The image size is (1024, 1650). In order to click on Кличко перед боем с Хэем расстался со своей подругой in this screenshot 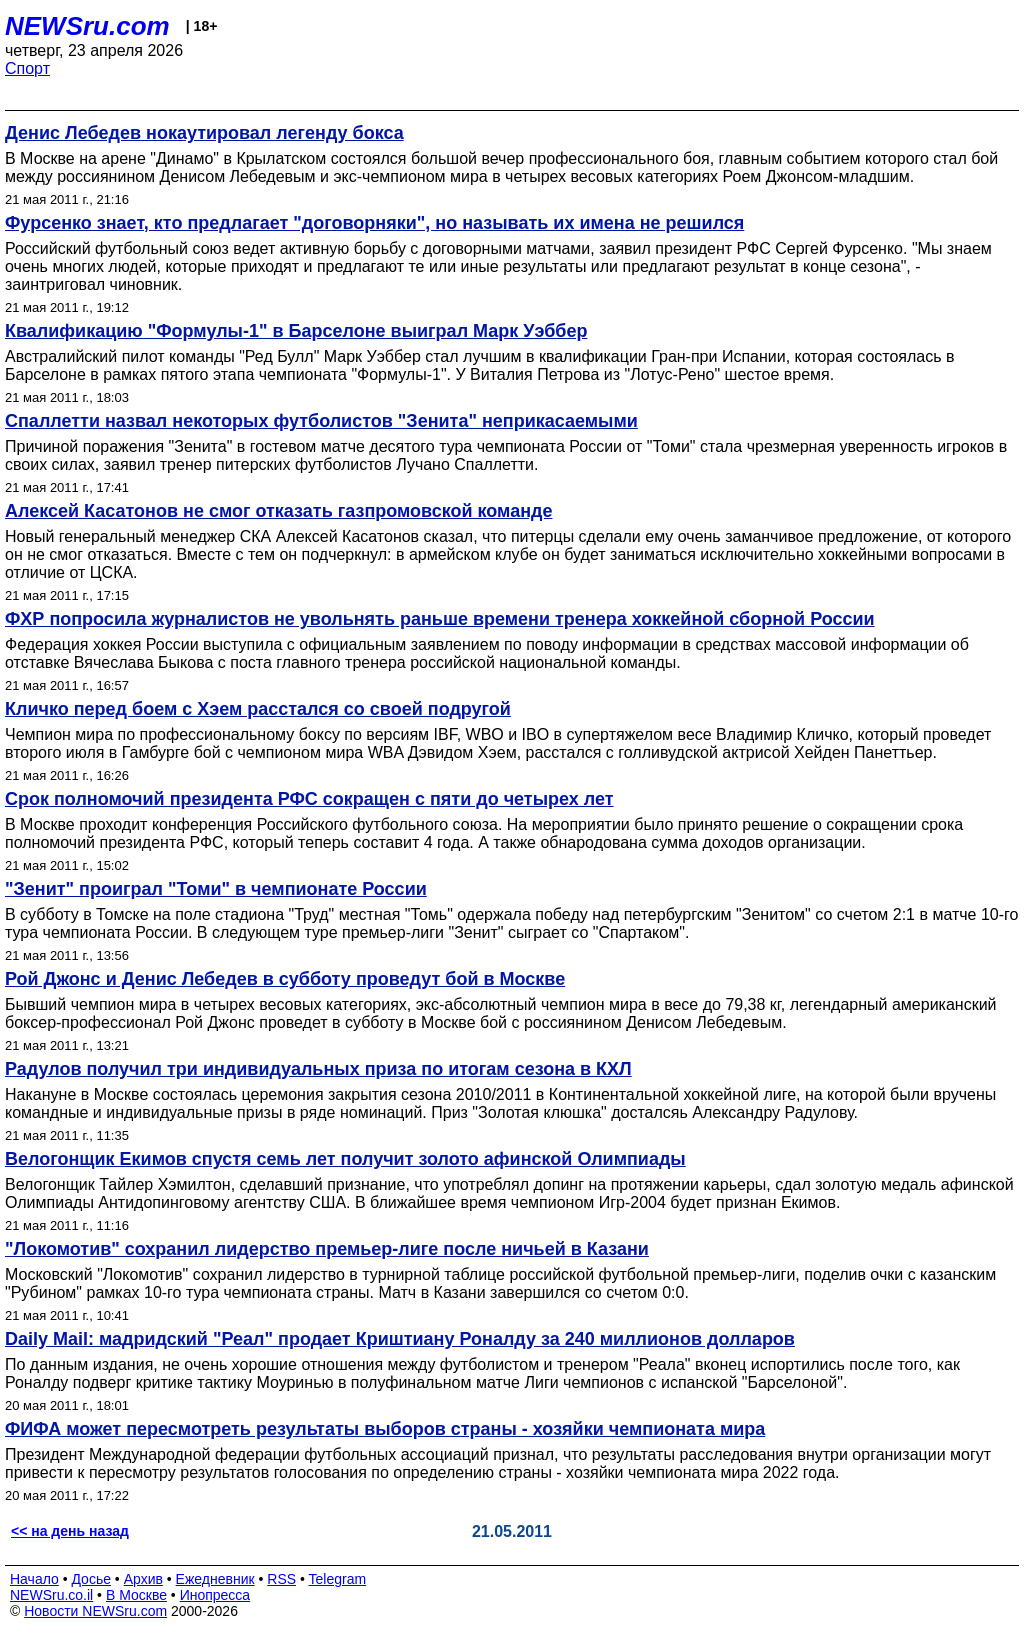, I will do `click(258, 709)`.